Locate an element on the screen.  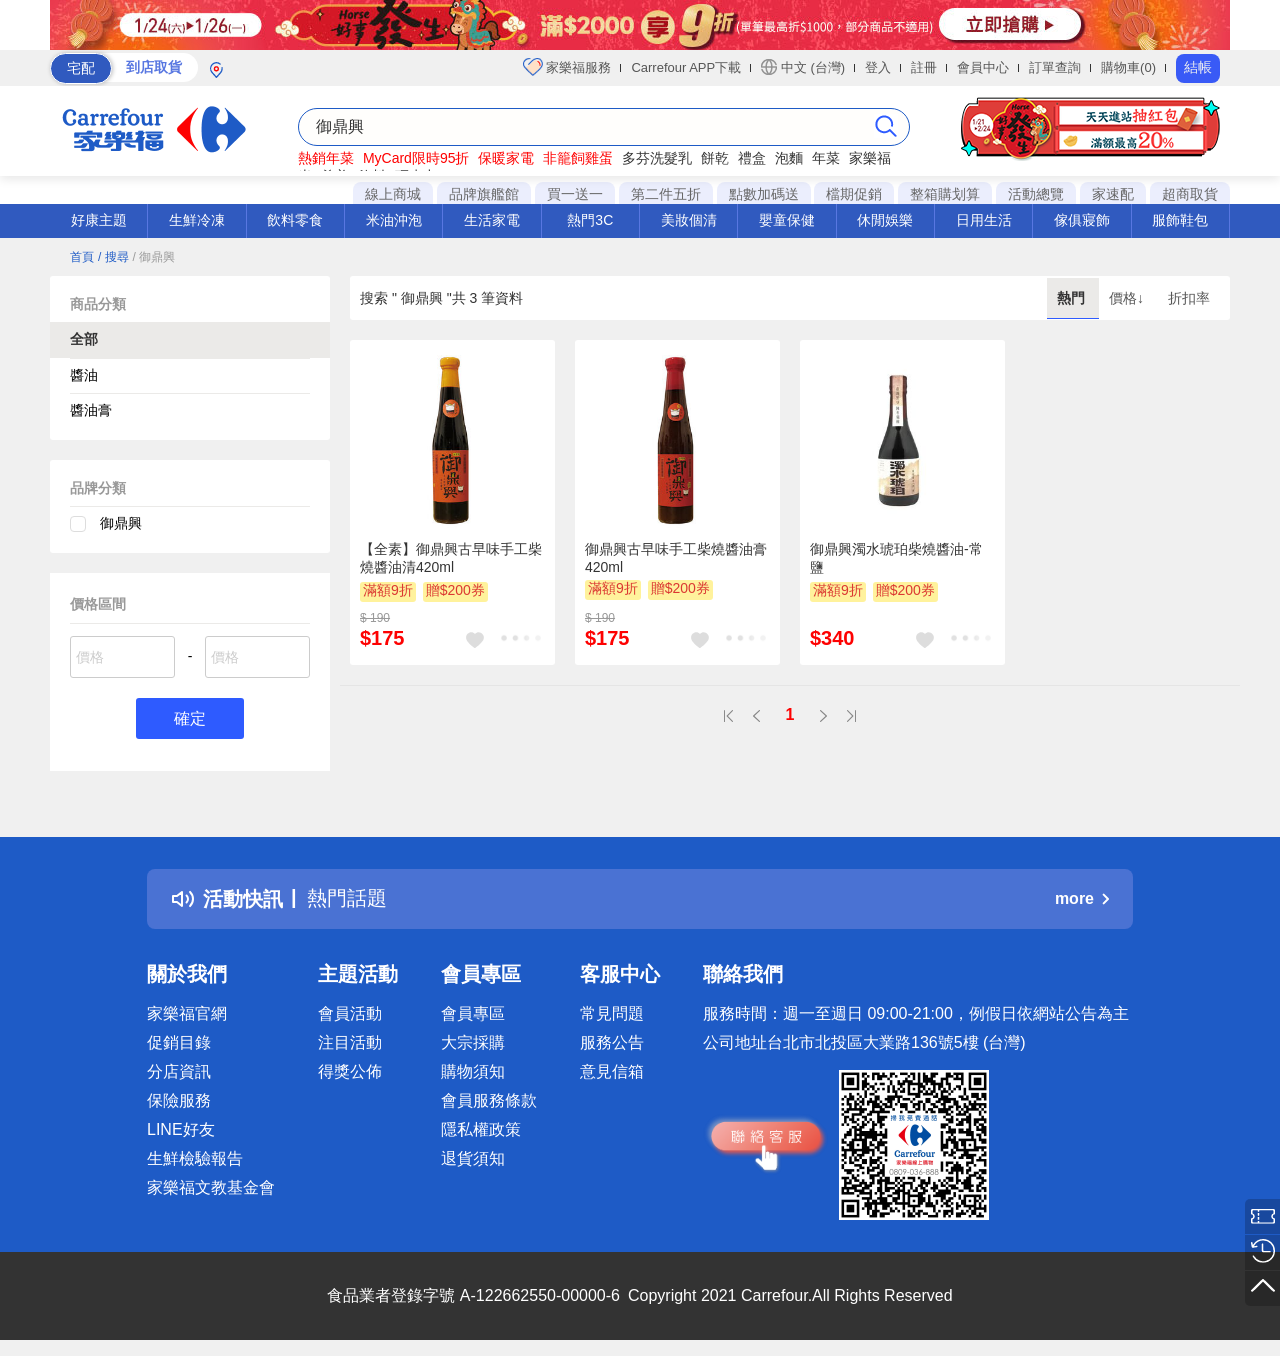
首頁 is located at coordinates (82, 257).